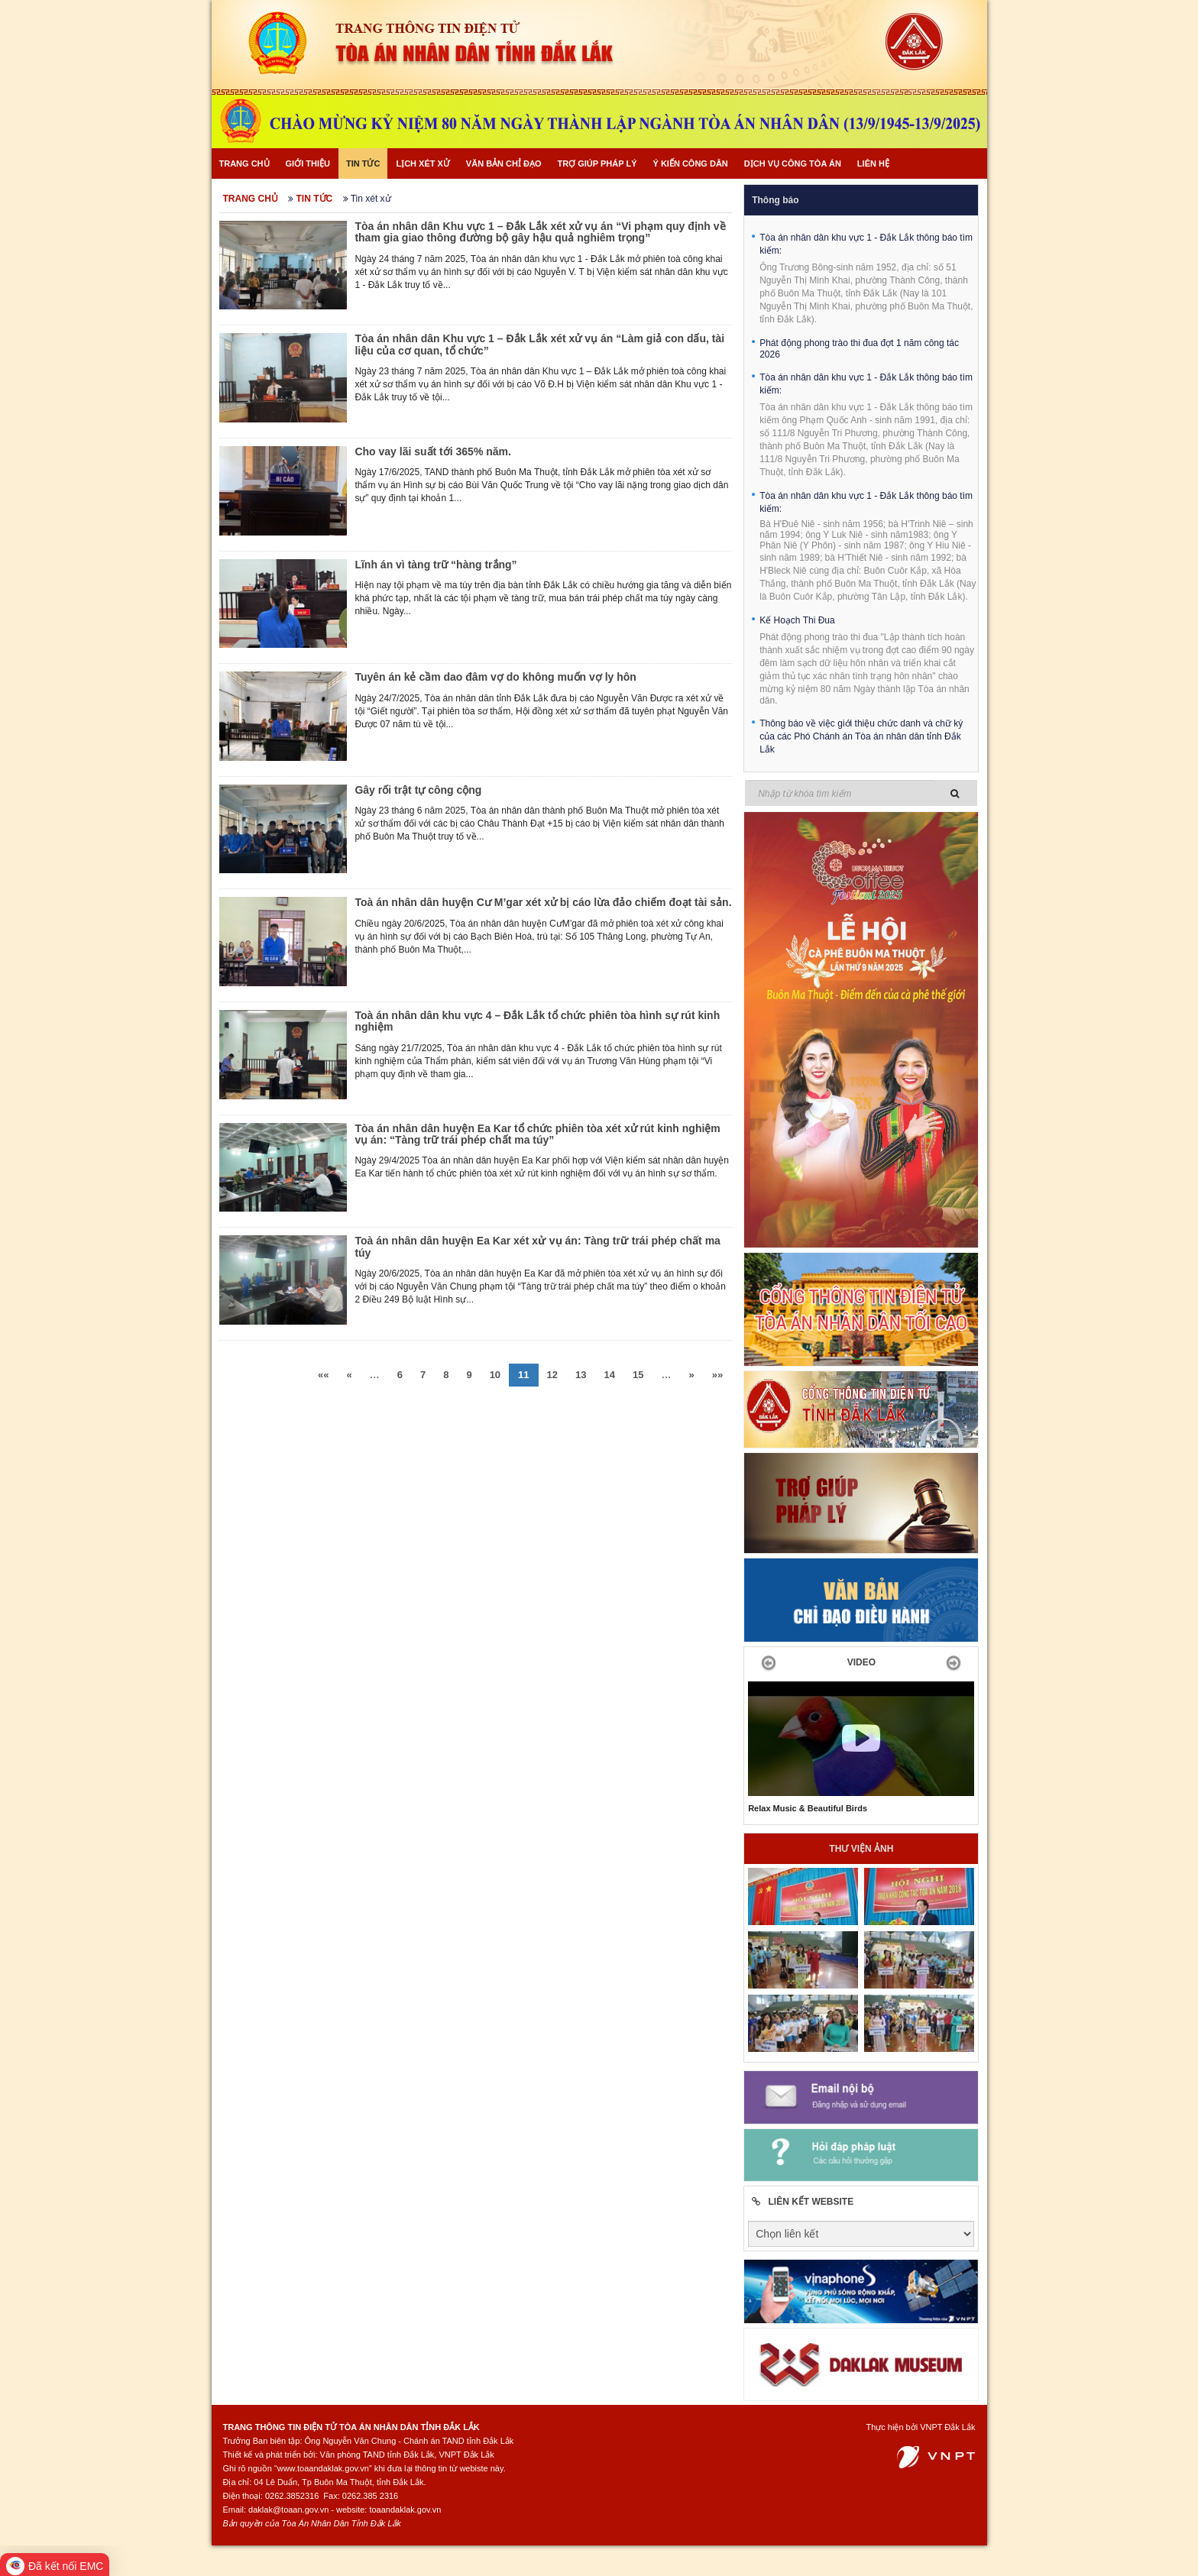 The image size is (1198, 2576). What do you see at coordinates (765, 1662) in the screenshot?
I see `[button]` at bounding box center [765, 1662].